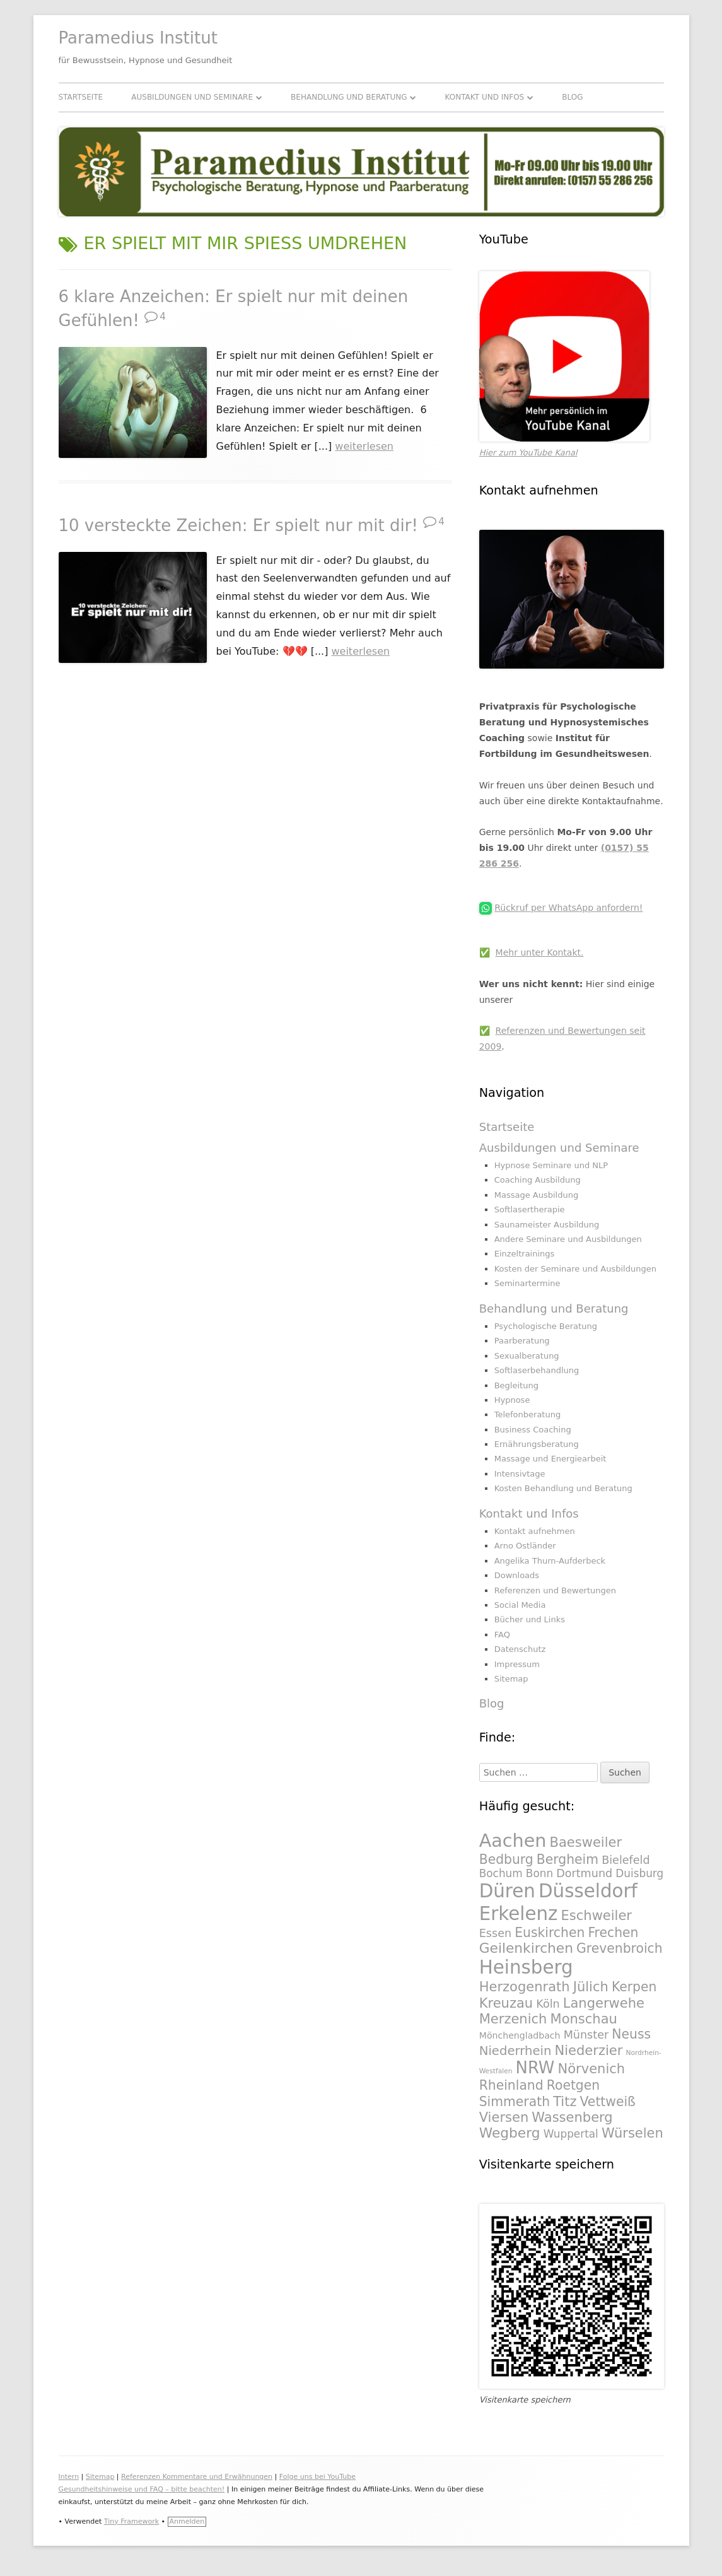 This screenshot has height=2576, width=722. I want to click on Intensivtage, so click(519, 1473).